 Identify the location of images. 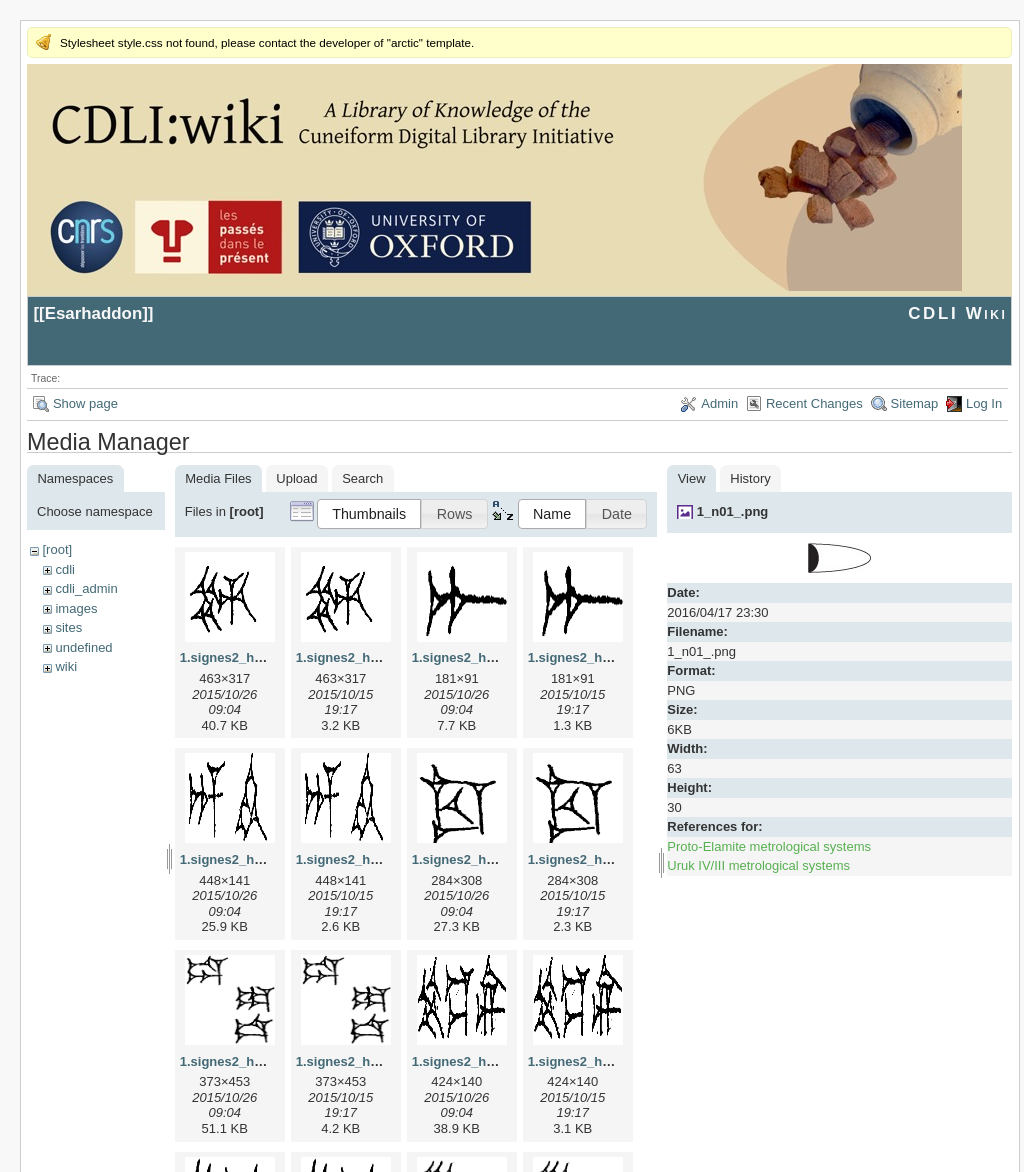
(76, 608).